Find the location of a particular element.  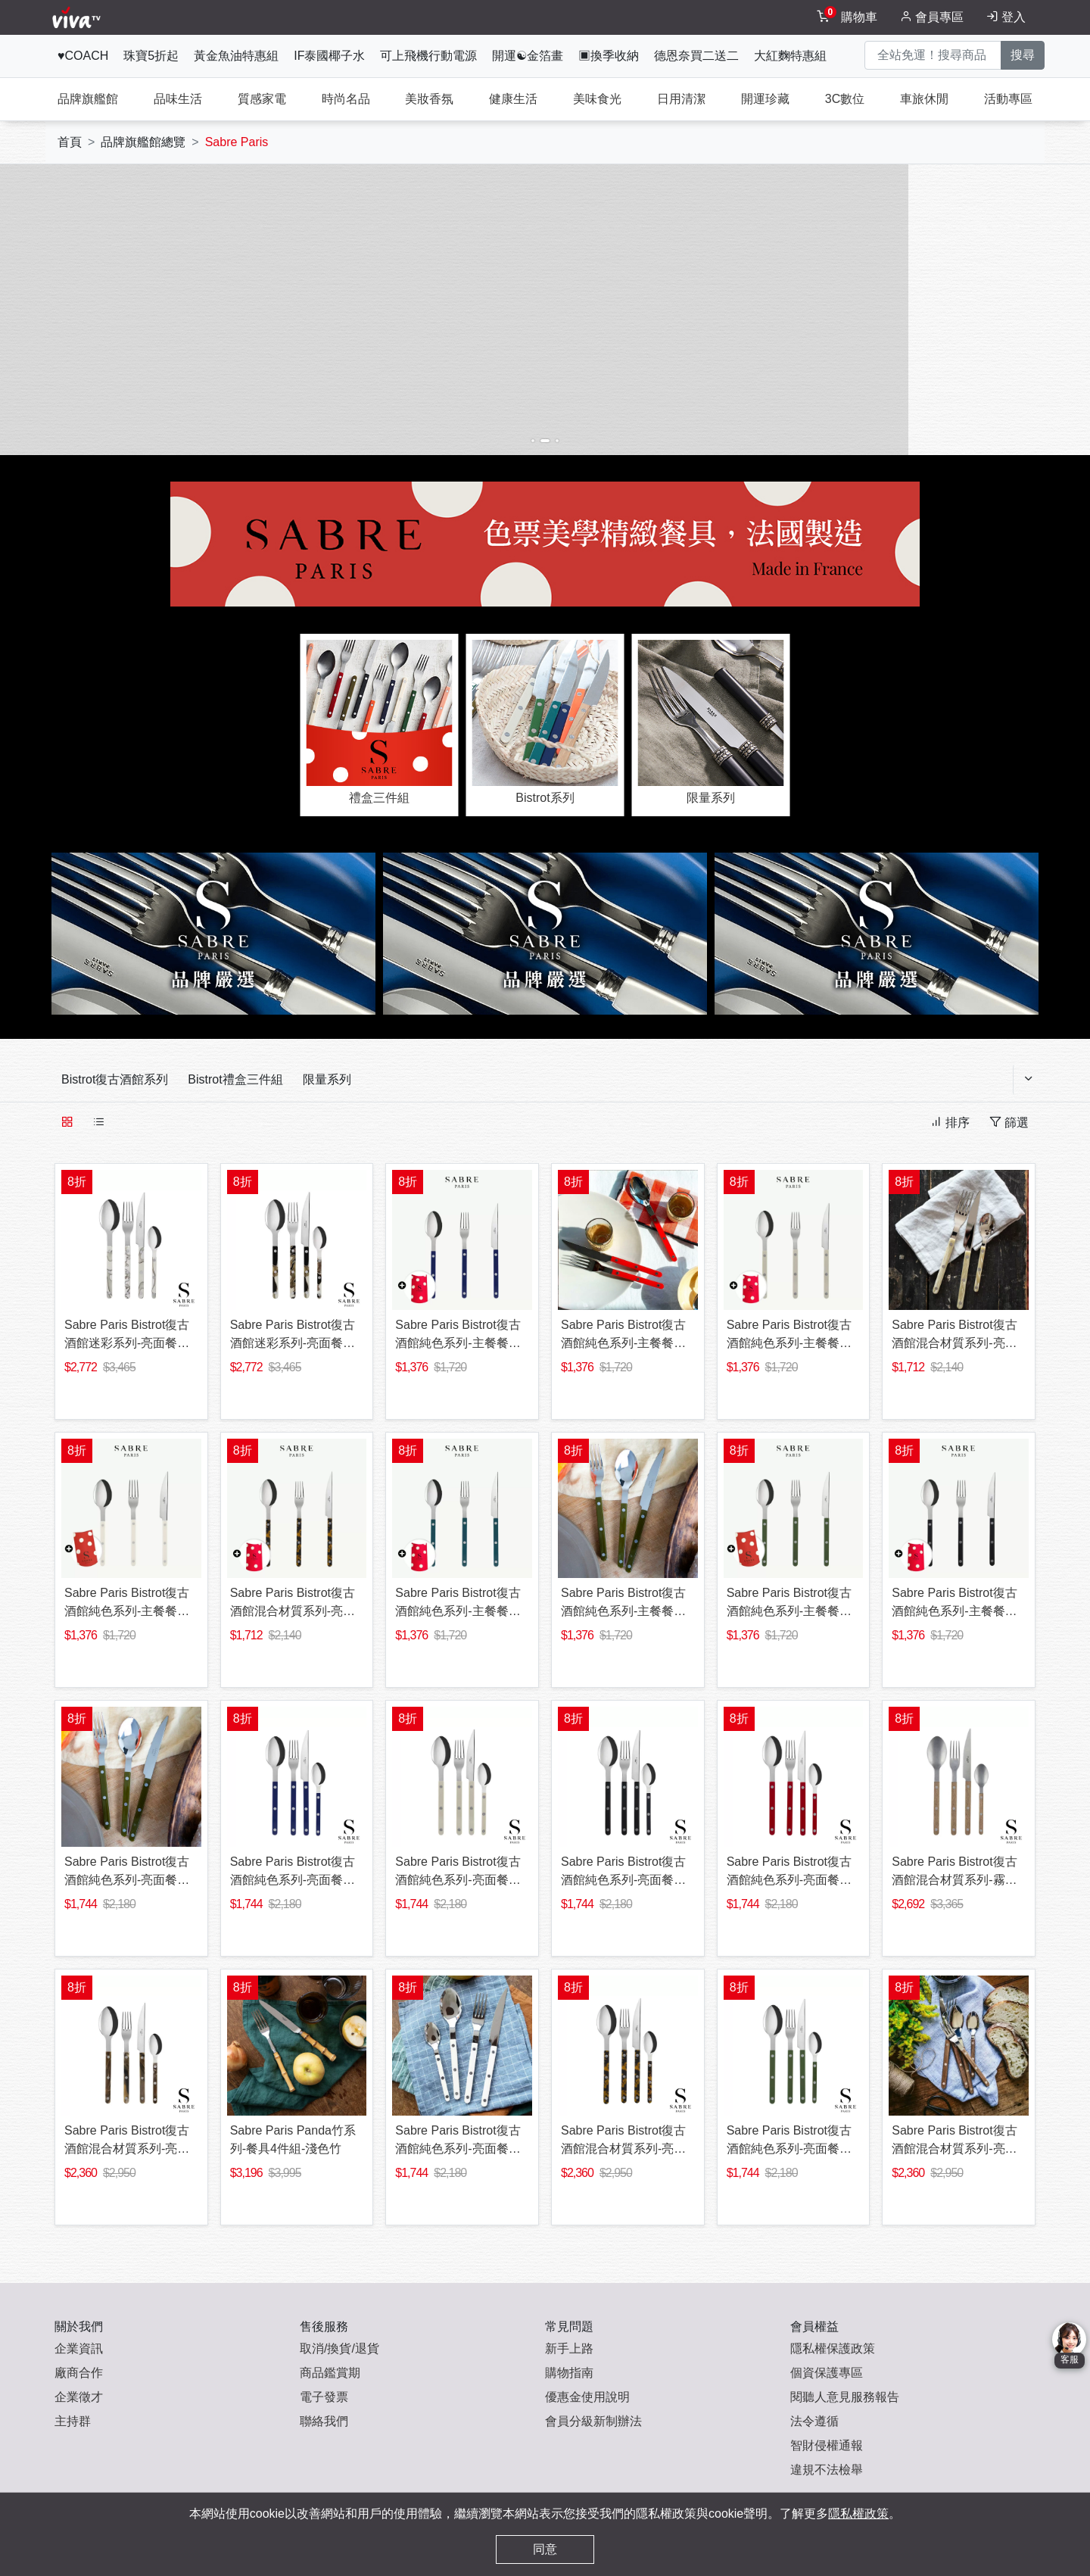

品味生活 [tab] is located at coordinates (178, 98).